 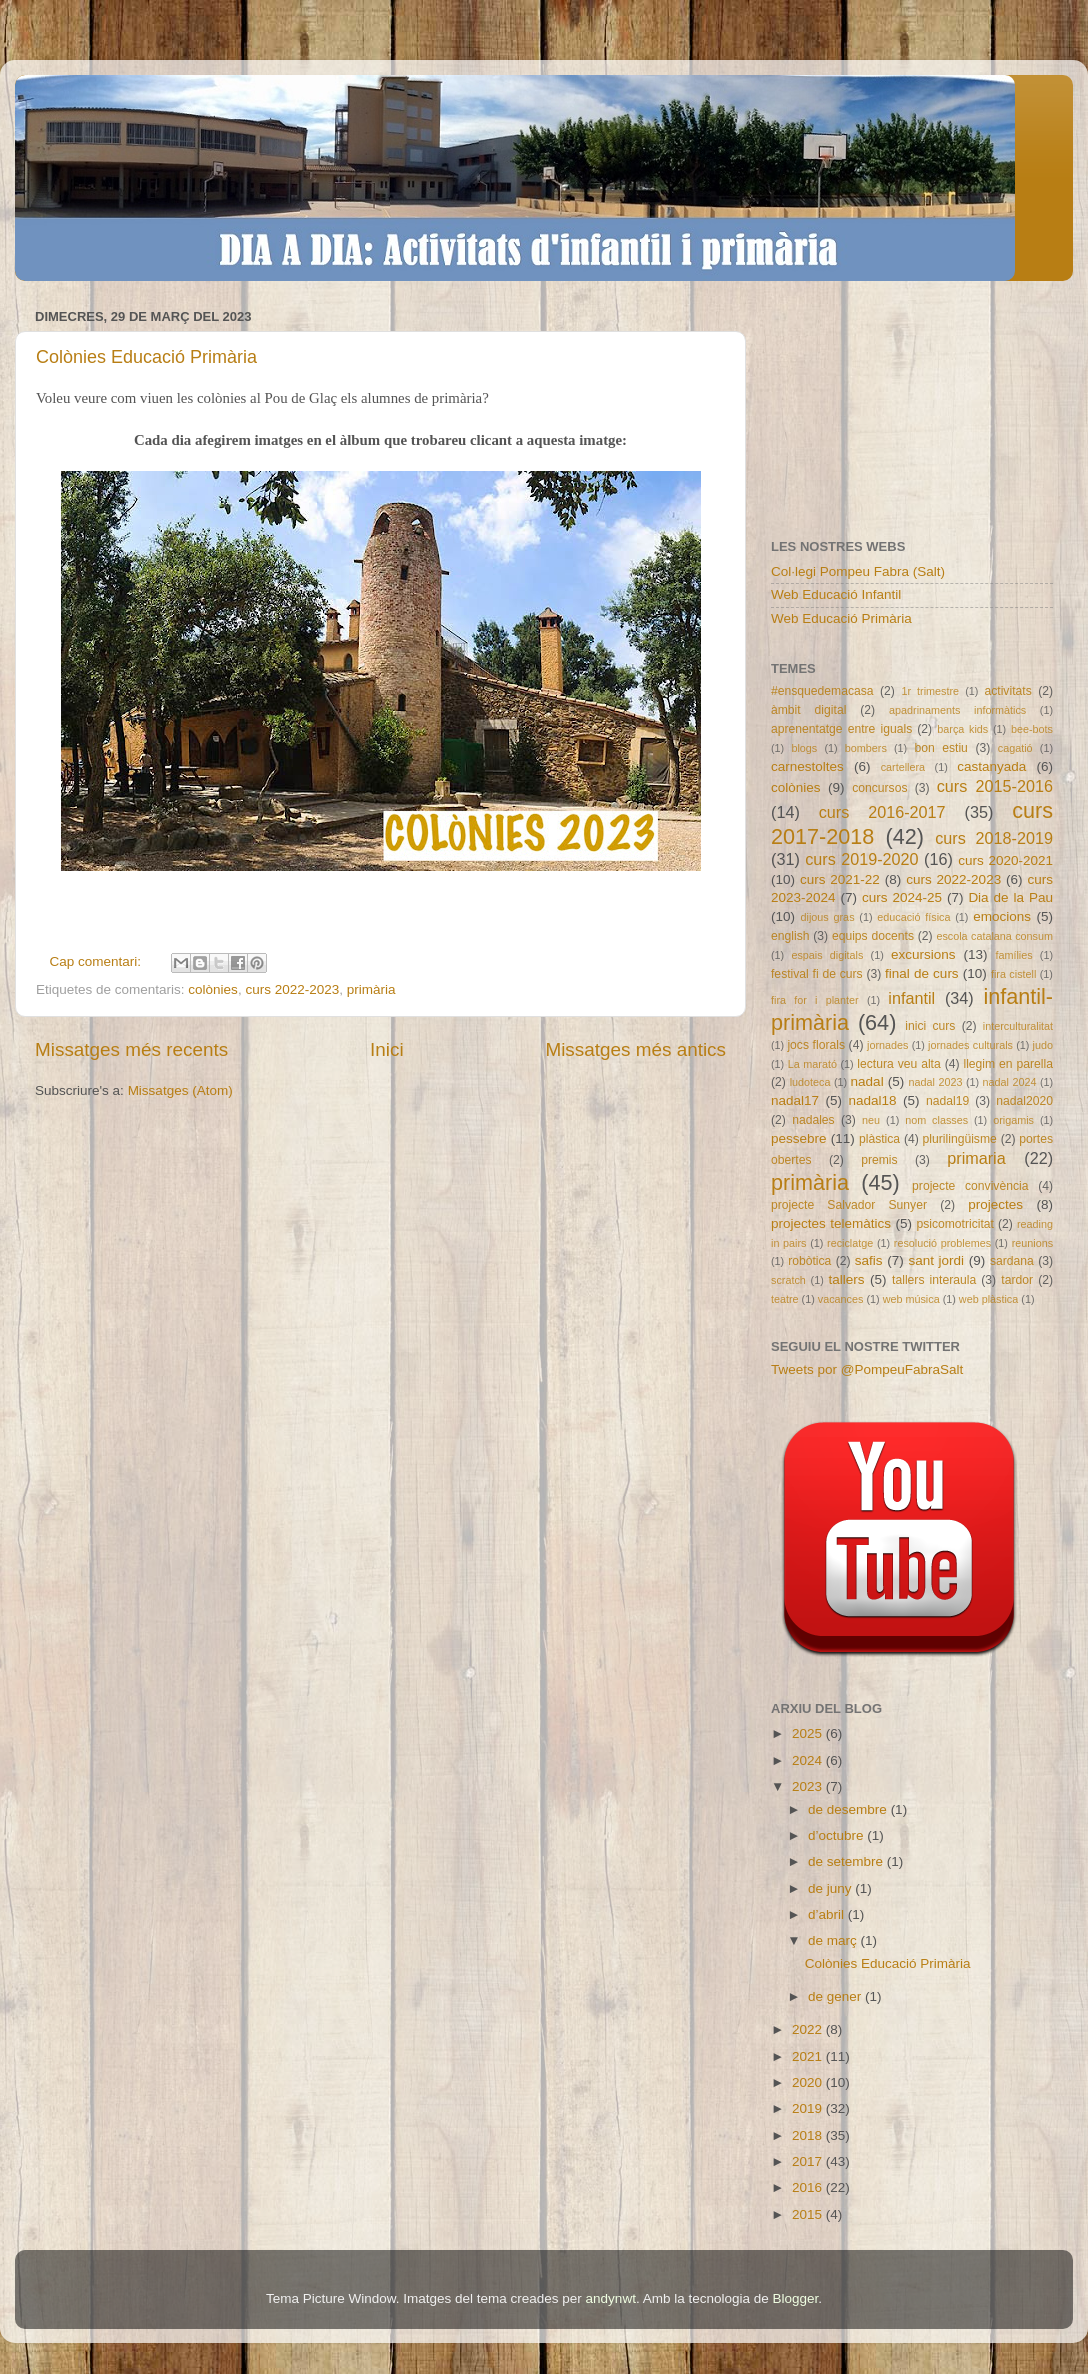 What do you see at coordinates (809, 2187) in the screenshot?
I see `2016` at bounding box center [809, 2187].